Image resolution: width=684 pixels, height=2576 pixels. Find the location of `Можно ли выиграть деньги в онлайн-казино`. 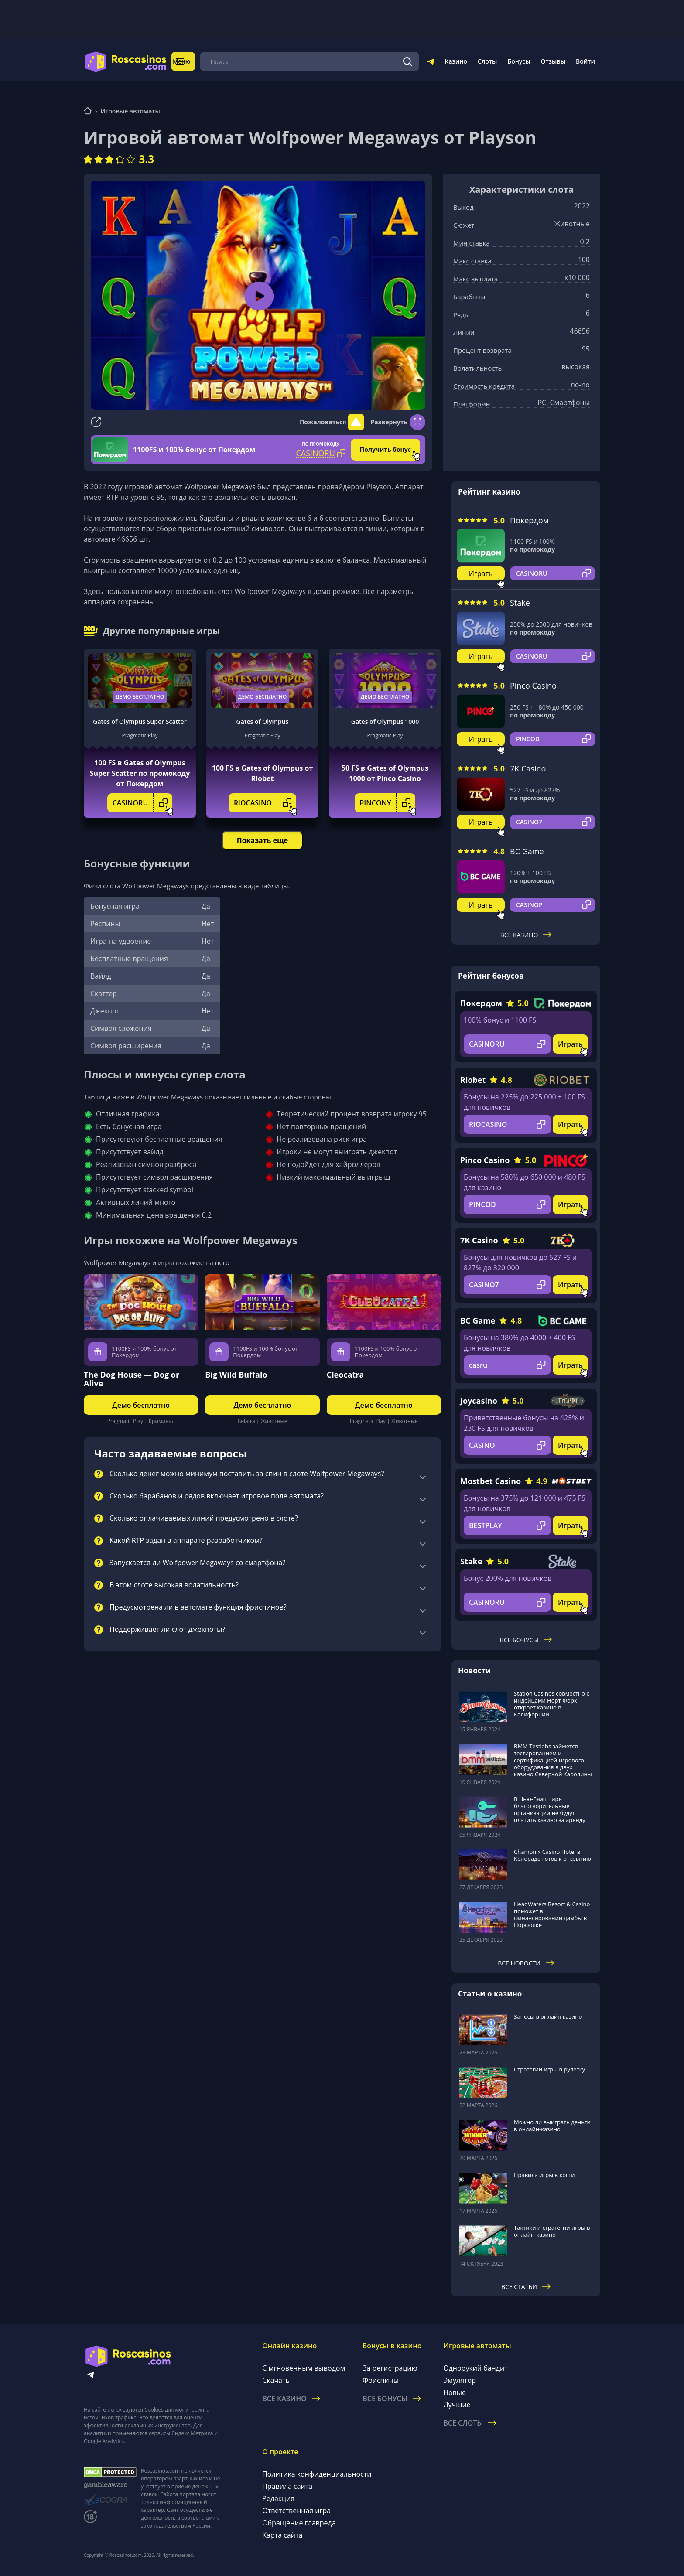

Можно ли выиграть деньги в онлайн-казино is located at coordinates (552, 2125).